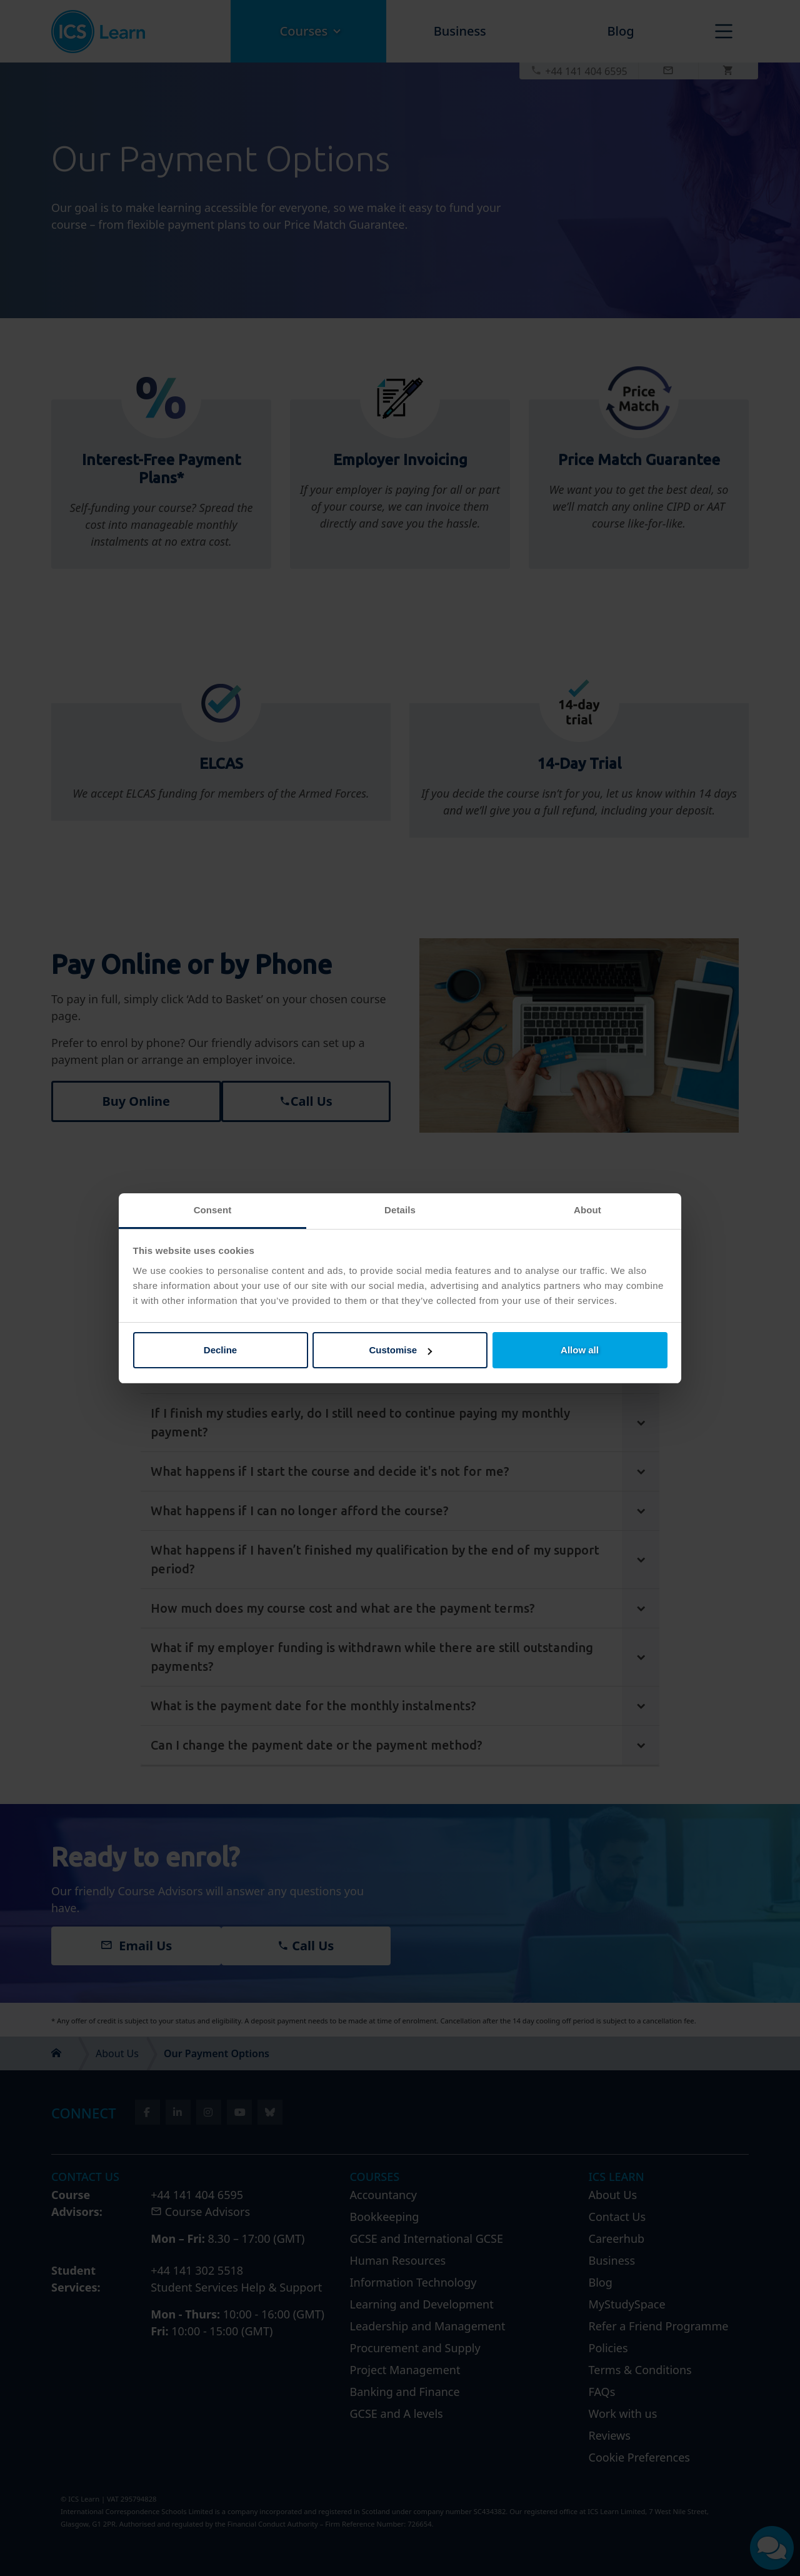  I want to click on Decline, so click(220, 1350).